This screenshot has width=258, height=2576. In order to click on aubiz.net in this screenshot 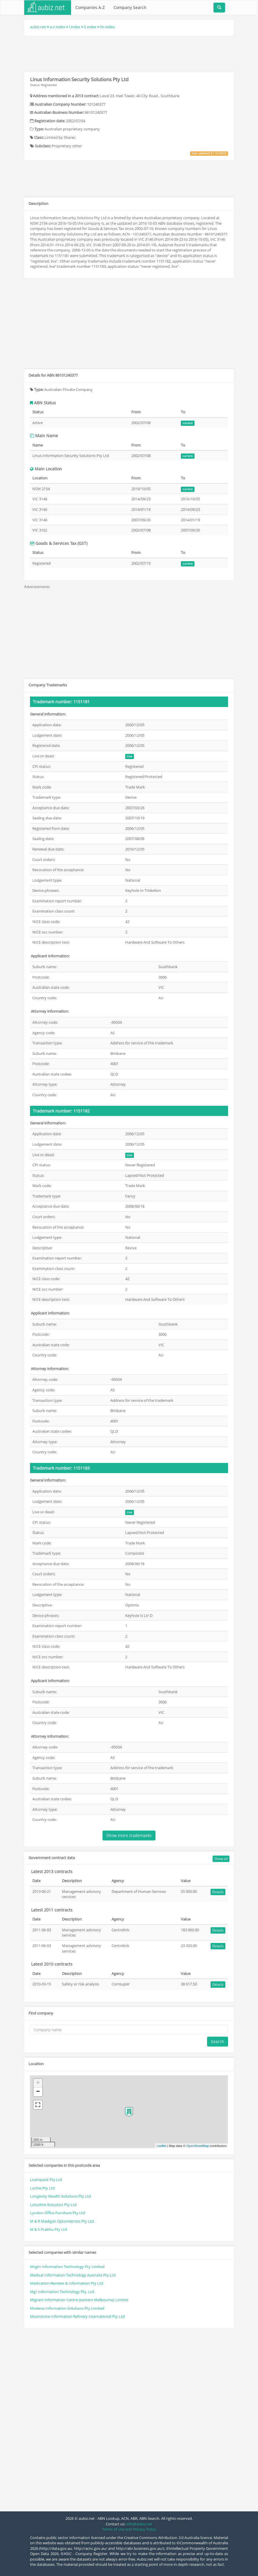, I will do `click(38, 26)`.